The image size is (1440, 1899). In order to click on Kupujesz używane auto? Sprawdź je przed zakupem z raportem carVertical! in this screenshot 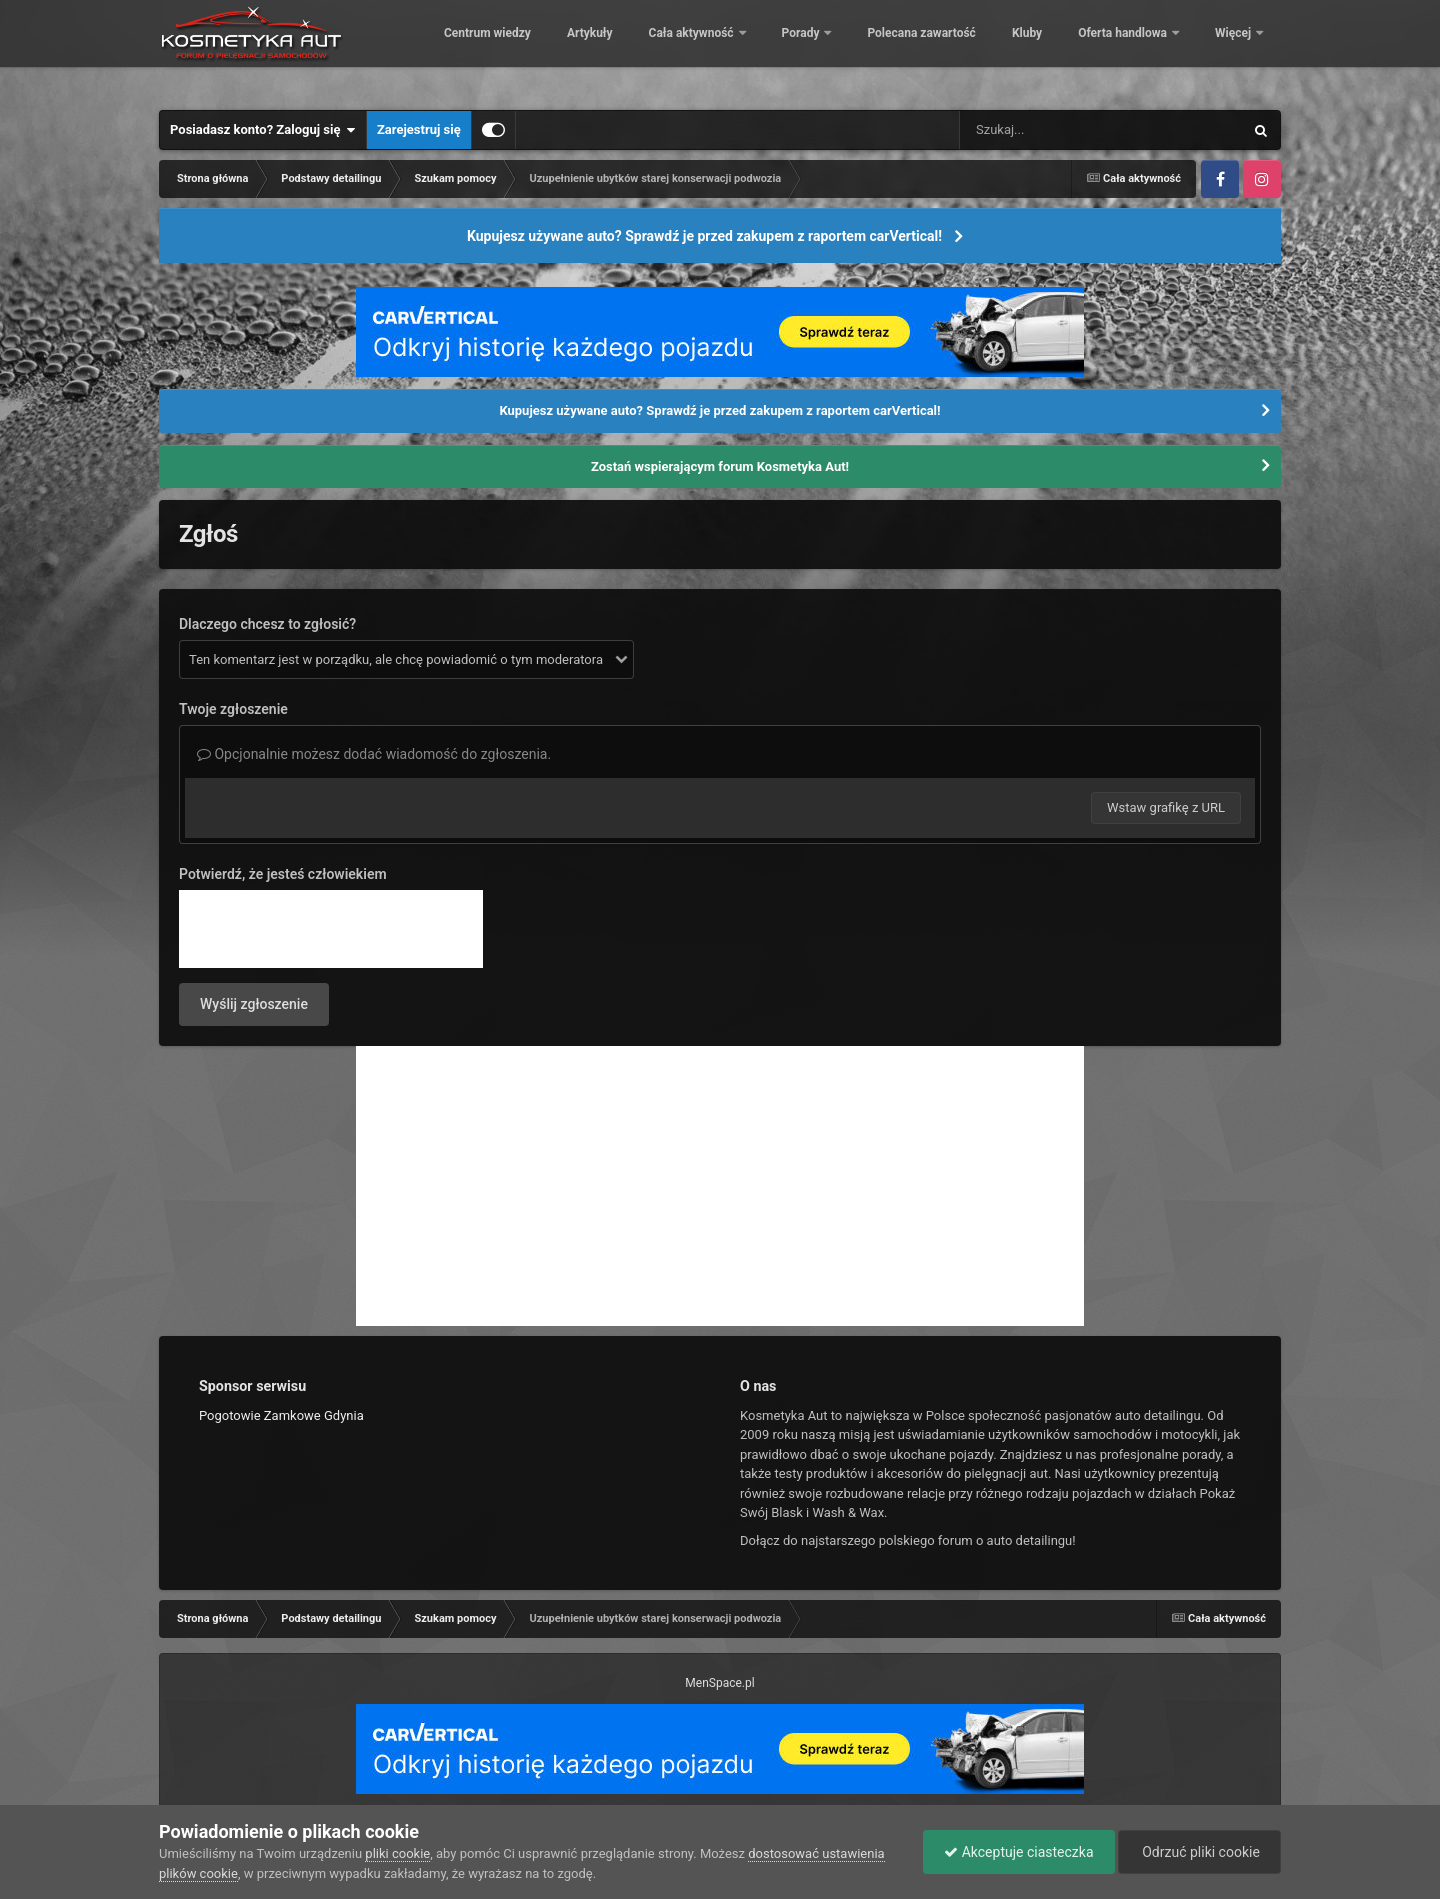, I will do `click(704, 236)`.